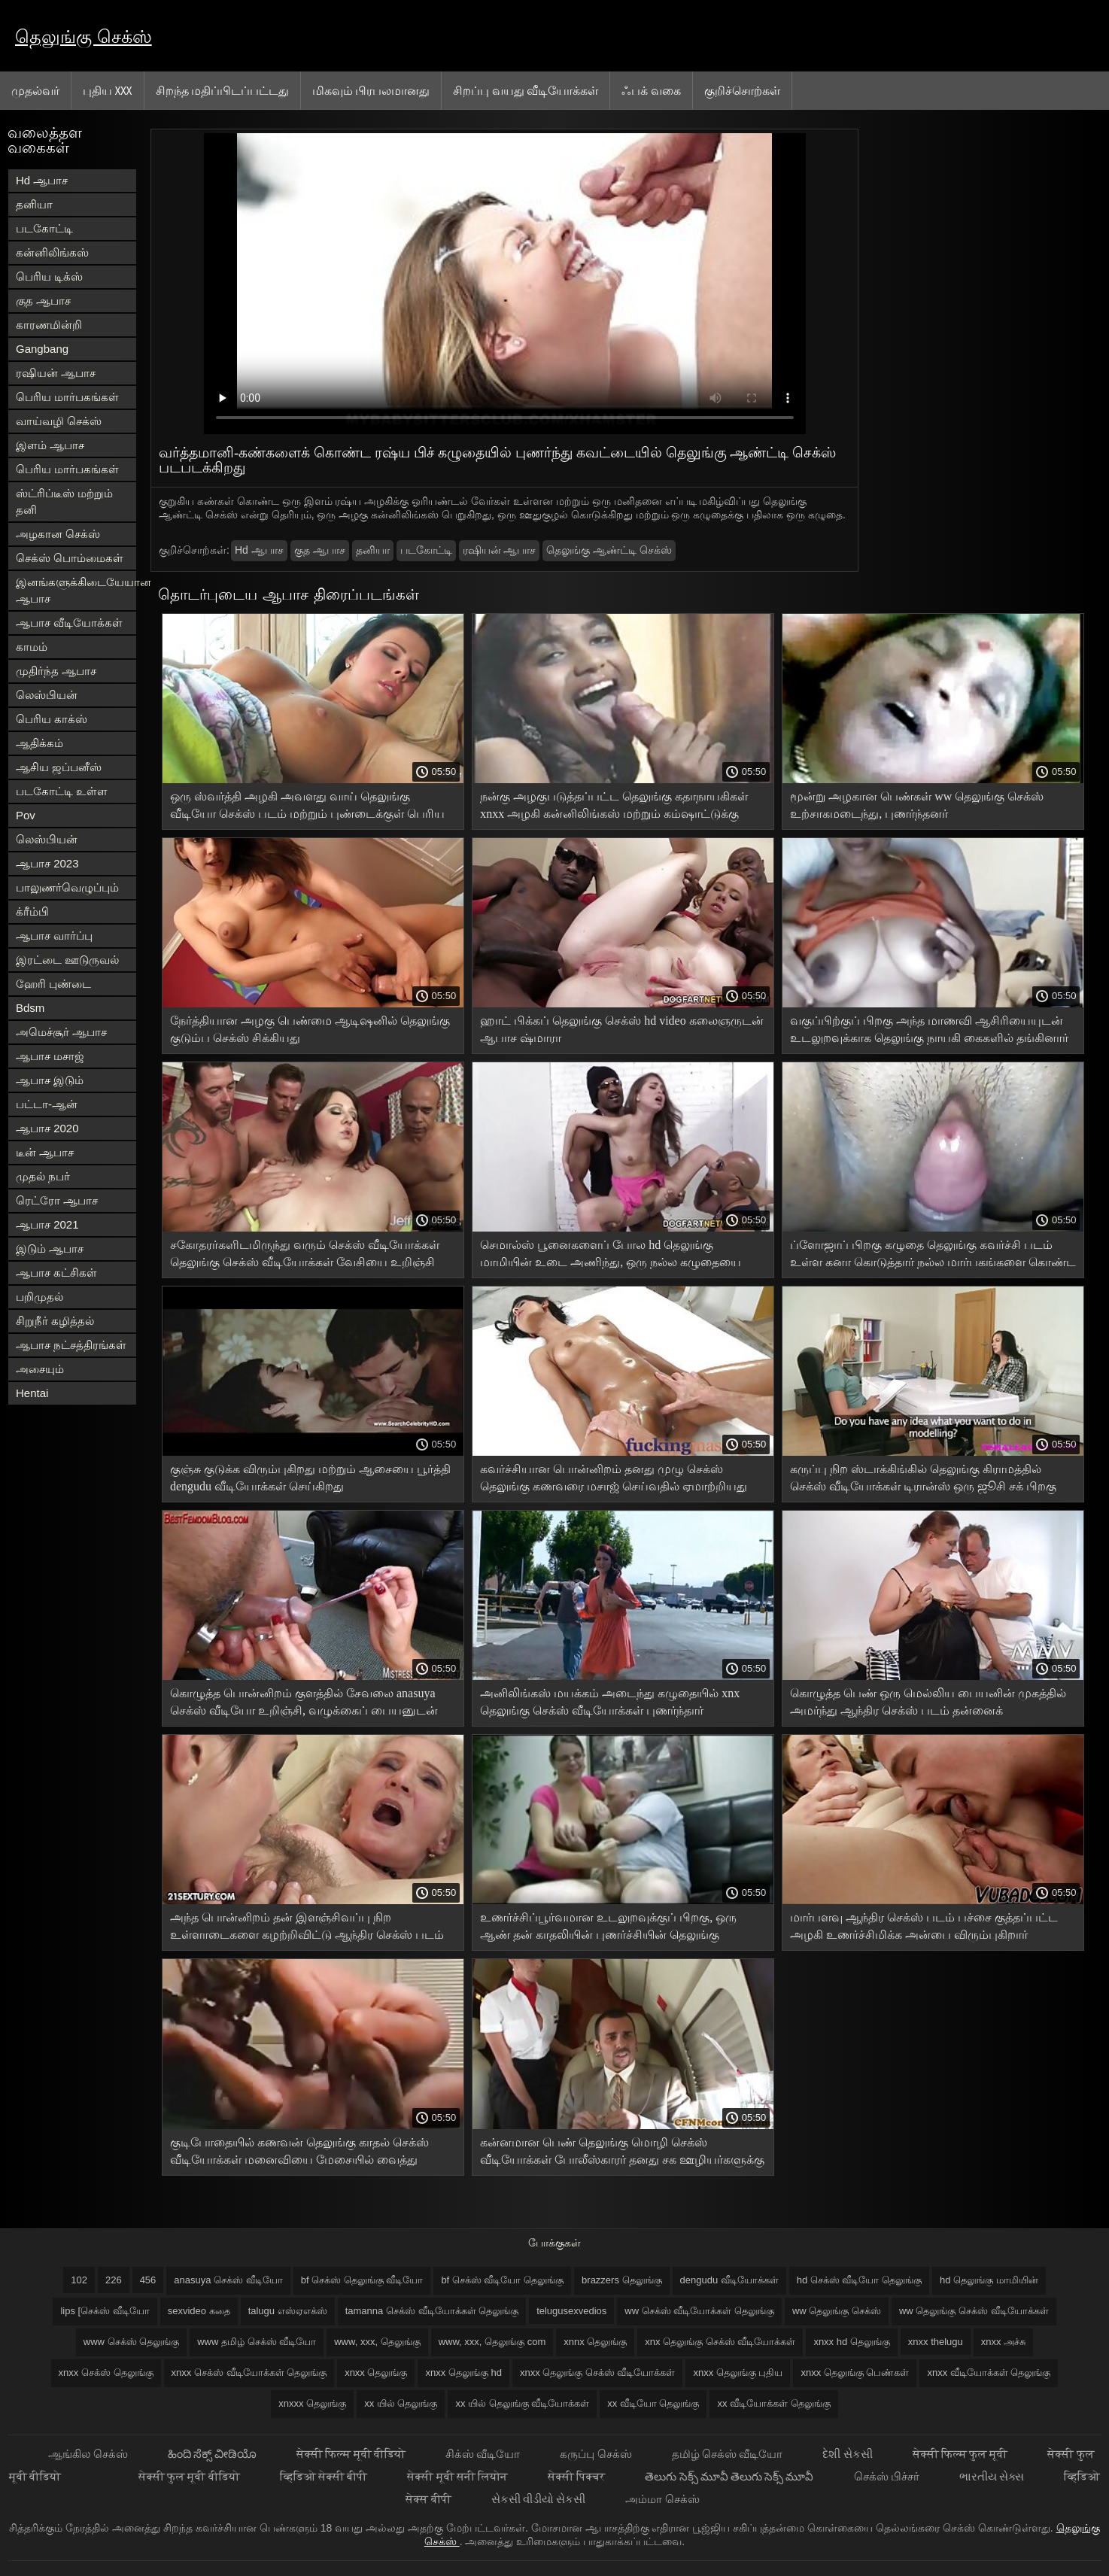  What do you see at coordinates (596, 2454) in the screenshot?
I see `கருப்பு செக்ஸ்` at bounding box center [596, 2454].